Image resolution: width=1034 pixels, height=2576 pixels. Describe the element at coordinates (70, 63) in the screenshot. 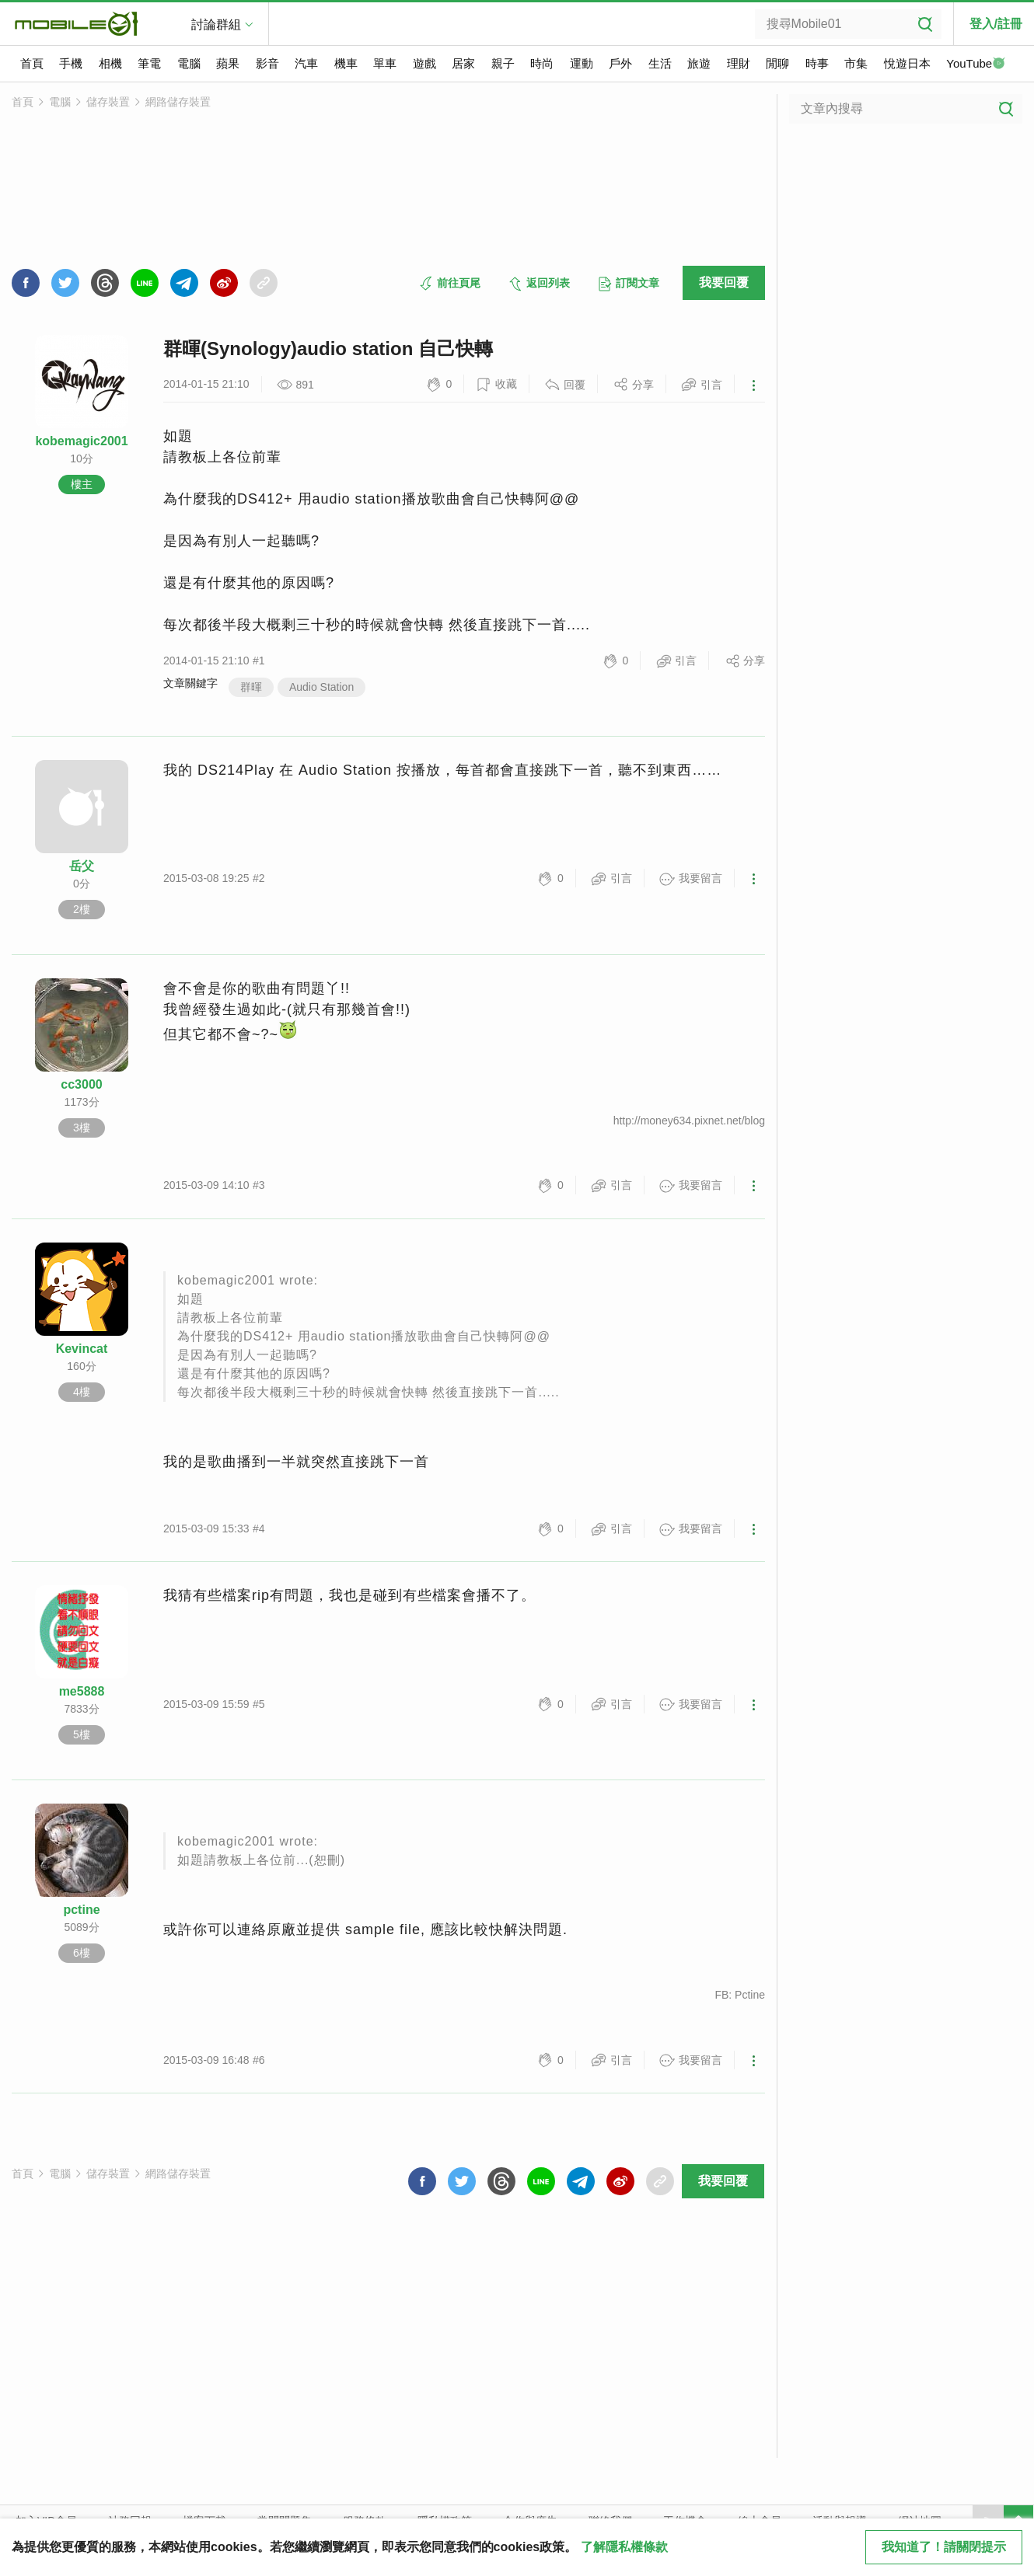

I see `手機` at that location.